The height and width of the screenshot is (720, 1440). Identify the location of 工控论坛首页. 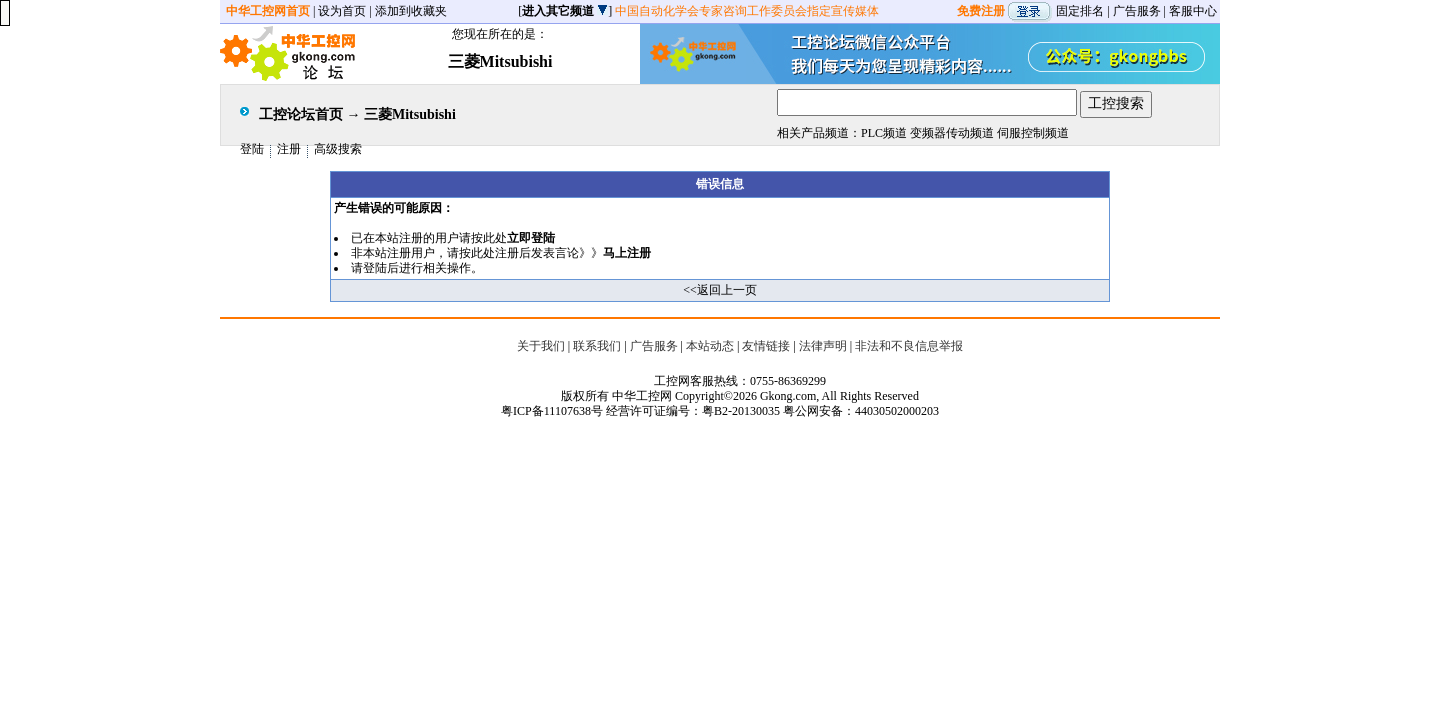
(301, 114).